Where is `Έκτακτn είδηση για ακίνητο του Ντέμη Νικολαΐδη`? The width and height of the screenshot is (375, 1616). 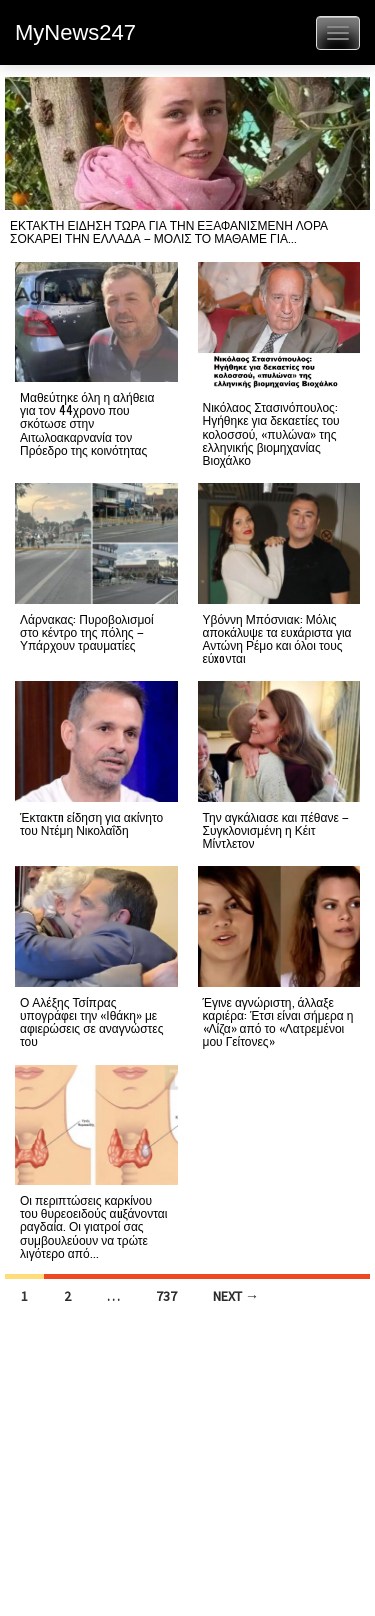 Έκτακτn είδηση για ακίνητο του Ντέμη Νικολαΐδη is located at coordinates (91, 823).